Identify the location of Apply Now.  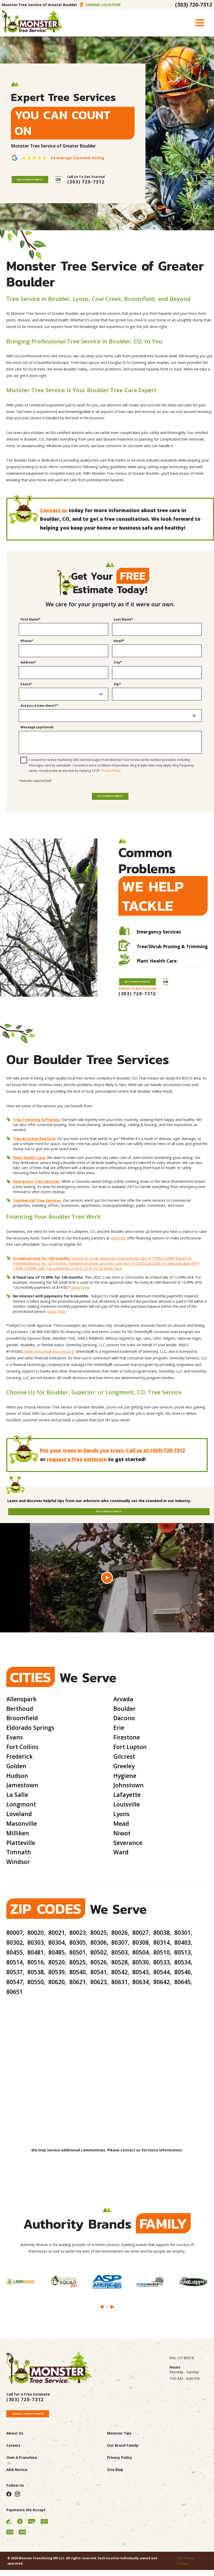
(113, 1284).